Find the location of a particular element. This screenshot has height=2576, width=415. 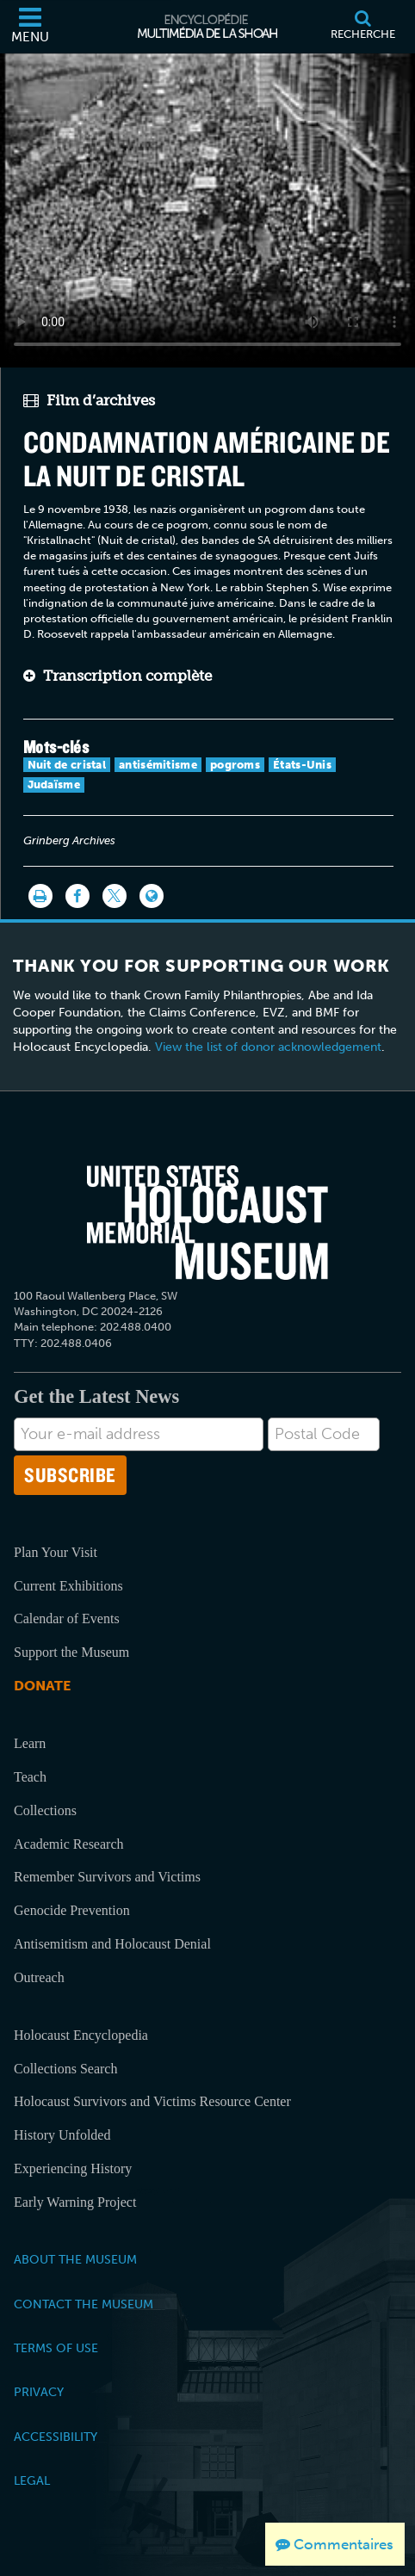

Academic Research is located at coordinates (68, 1844).